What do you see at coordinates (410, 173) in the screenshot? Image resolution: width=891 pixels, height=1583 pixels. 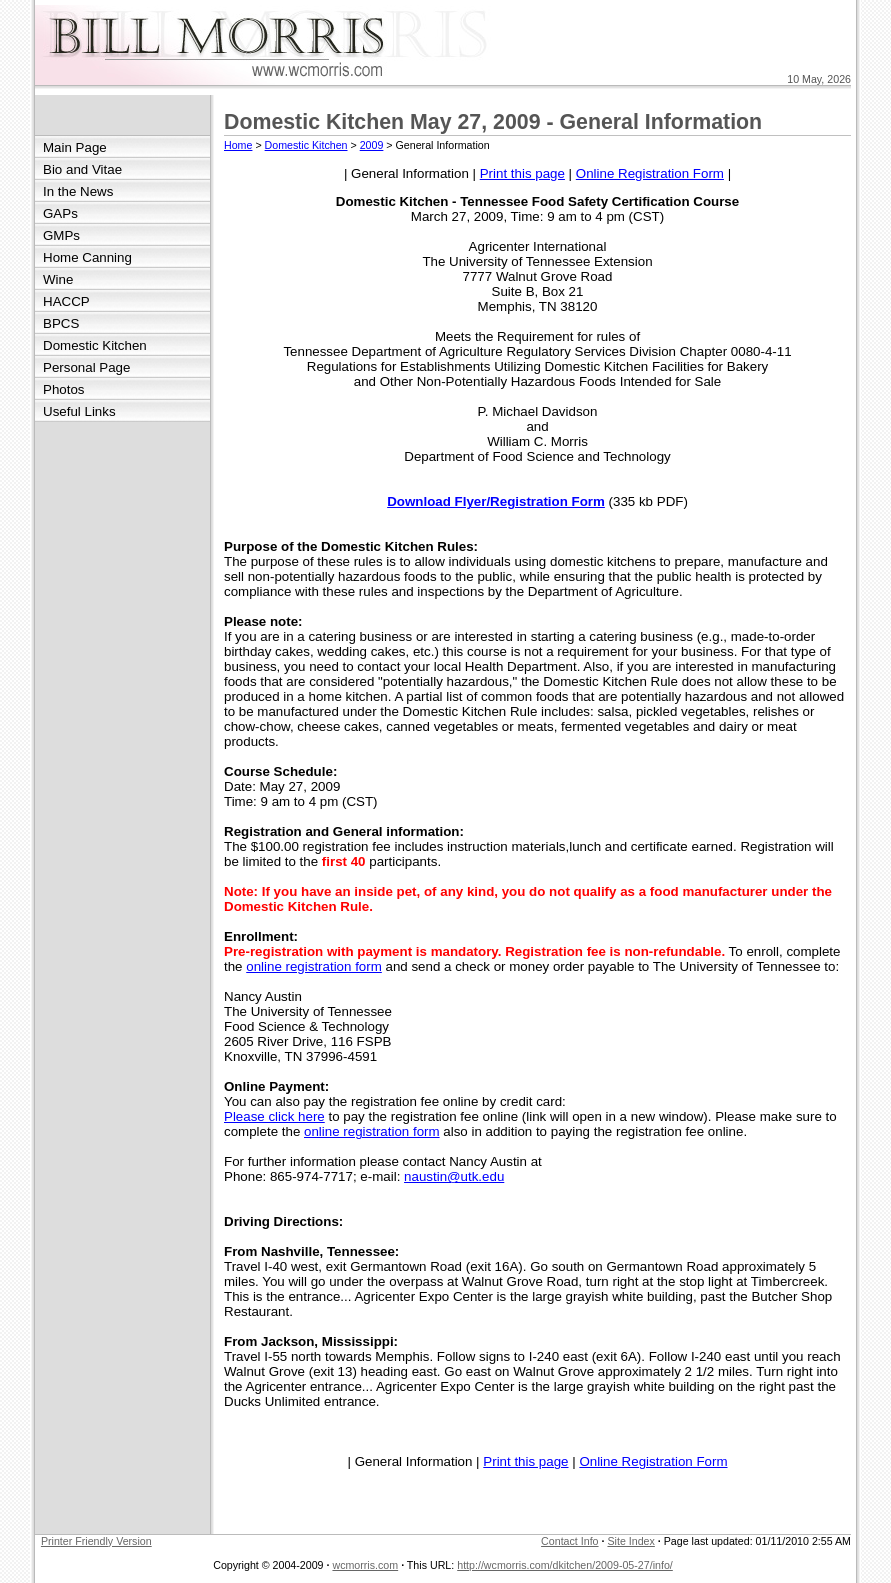 I see `General Information` at bounding box center [410, 173].